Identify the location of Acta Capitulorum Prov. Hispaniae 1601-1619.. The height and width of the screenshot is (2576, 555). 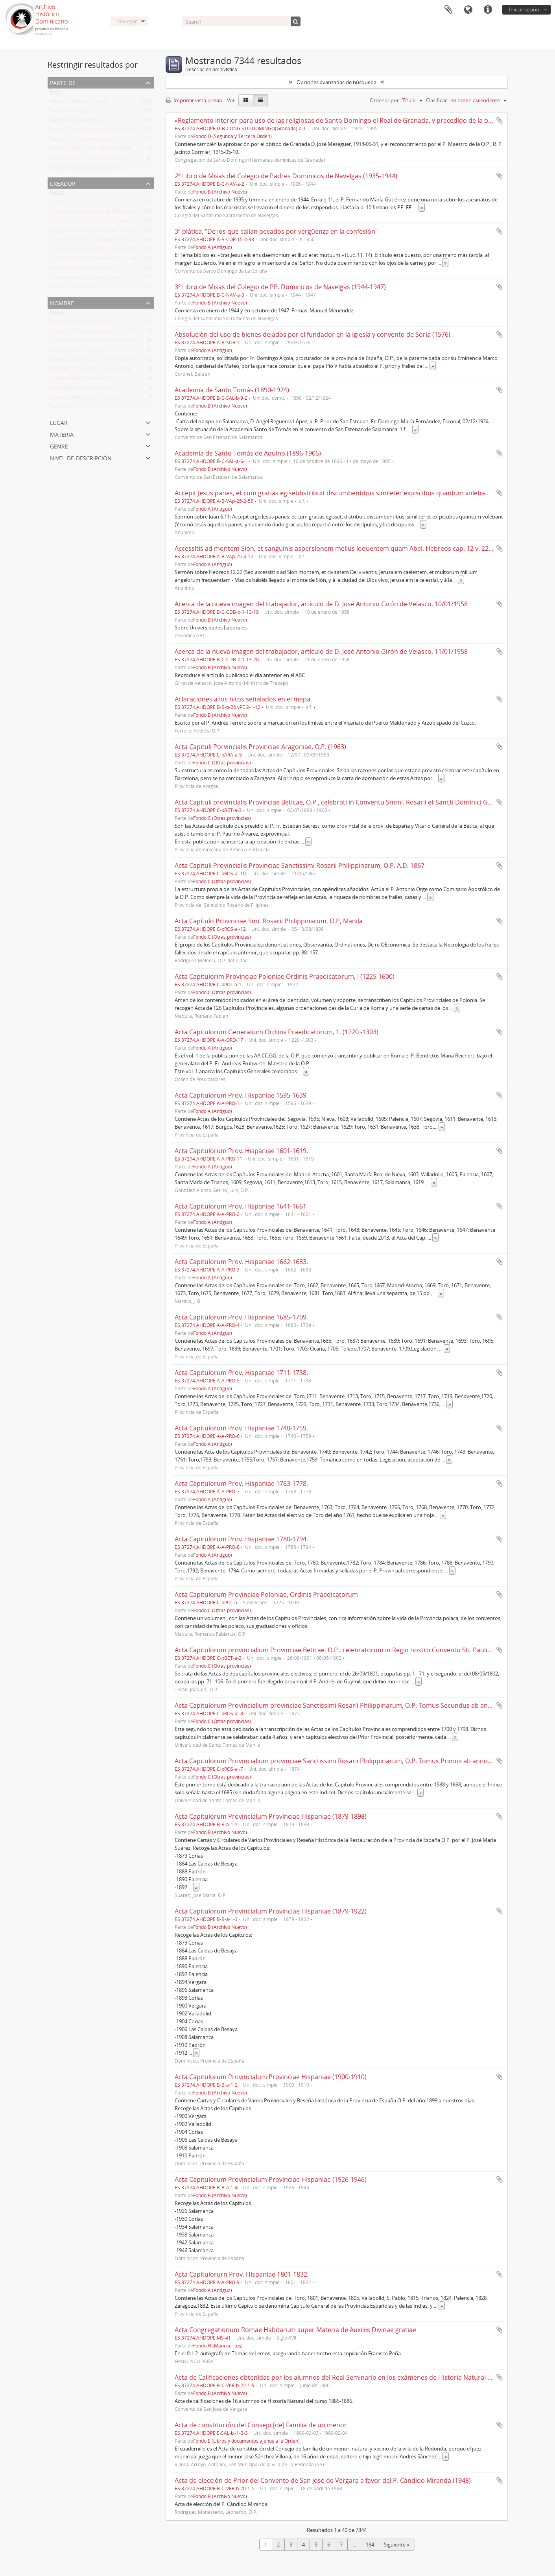
(241, 1150).